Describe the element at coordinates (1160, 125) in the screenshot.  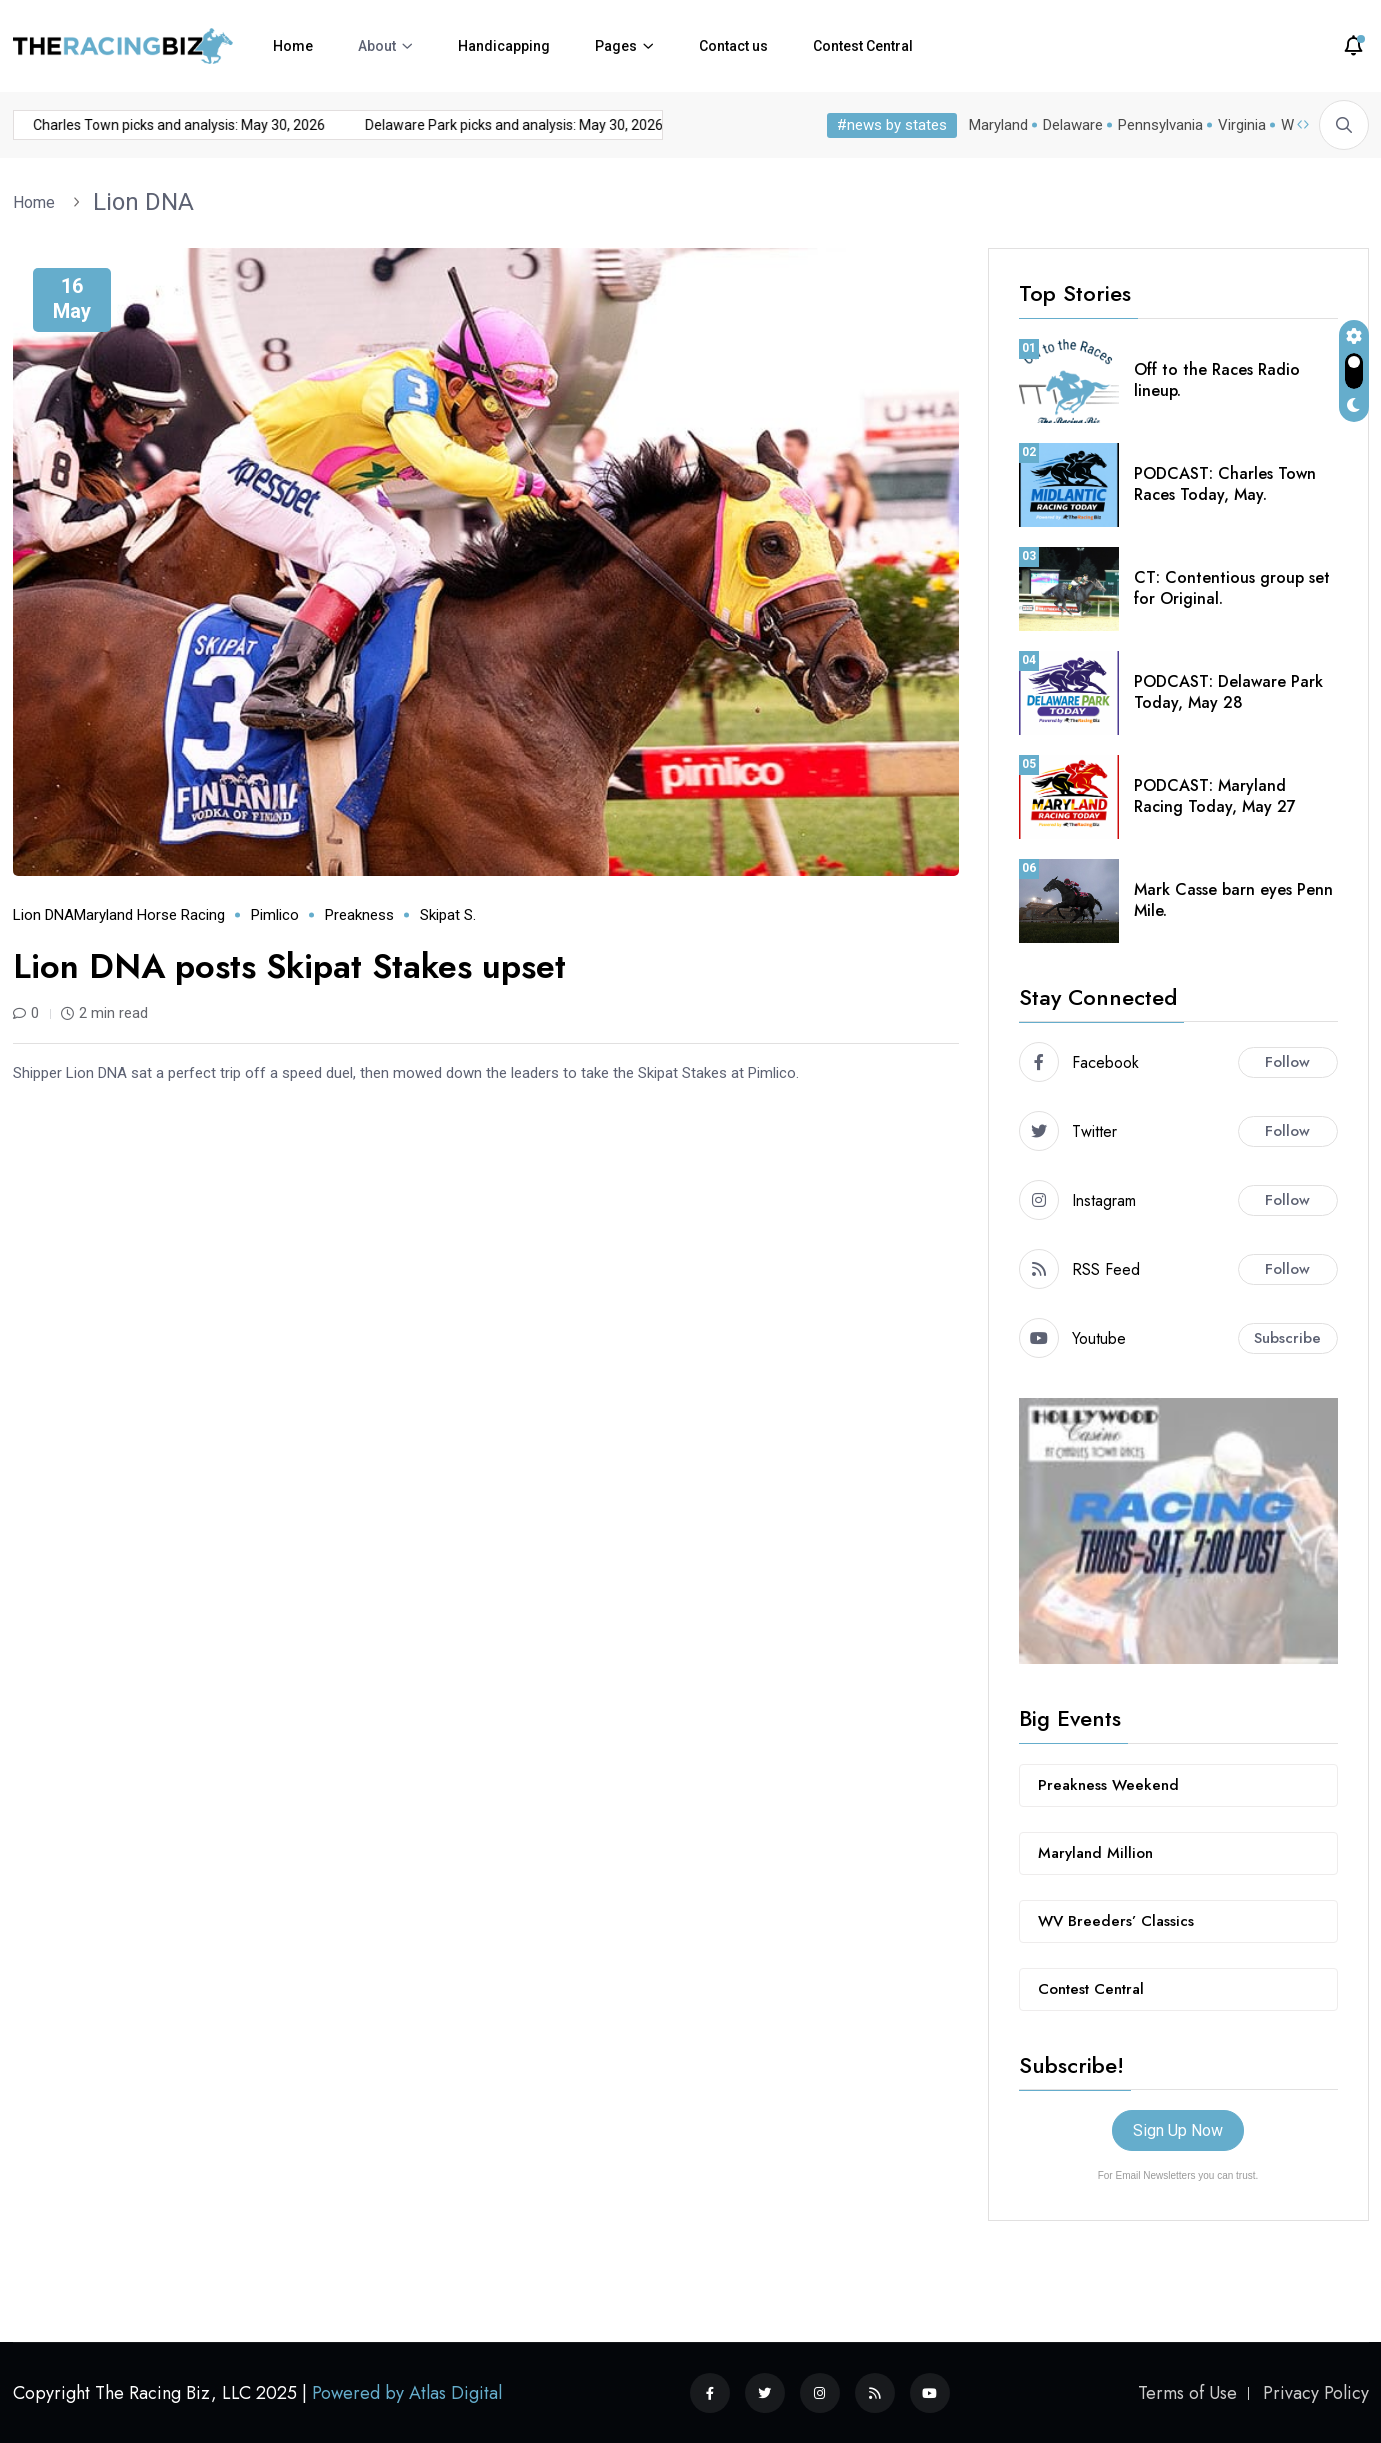
I see `Pennsylvania` at that location.